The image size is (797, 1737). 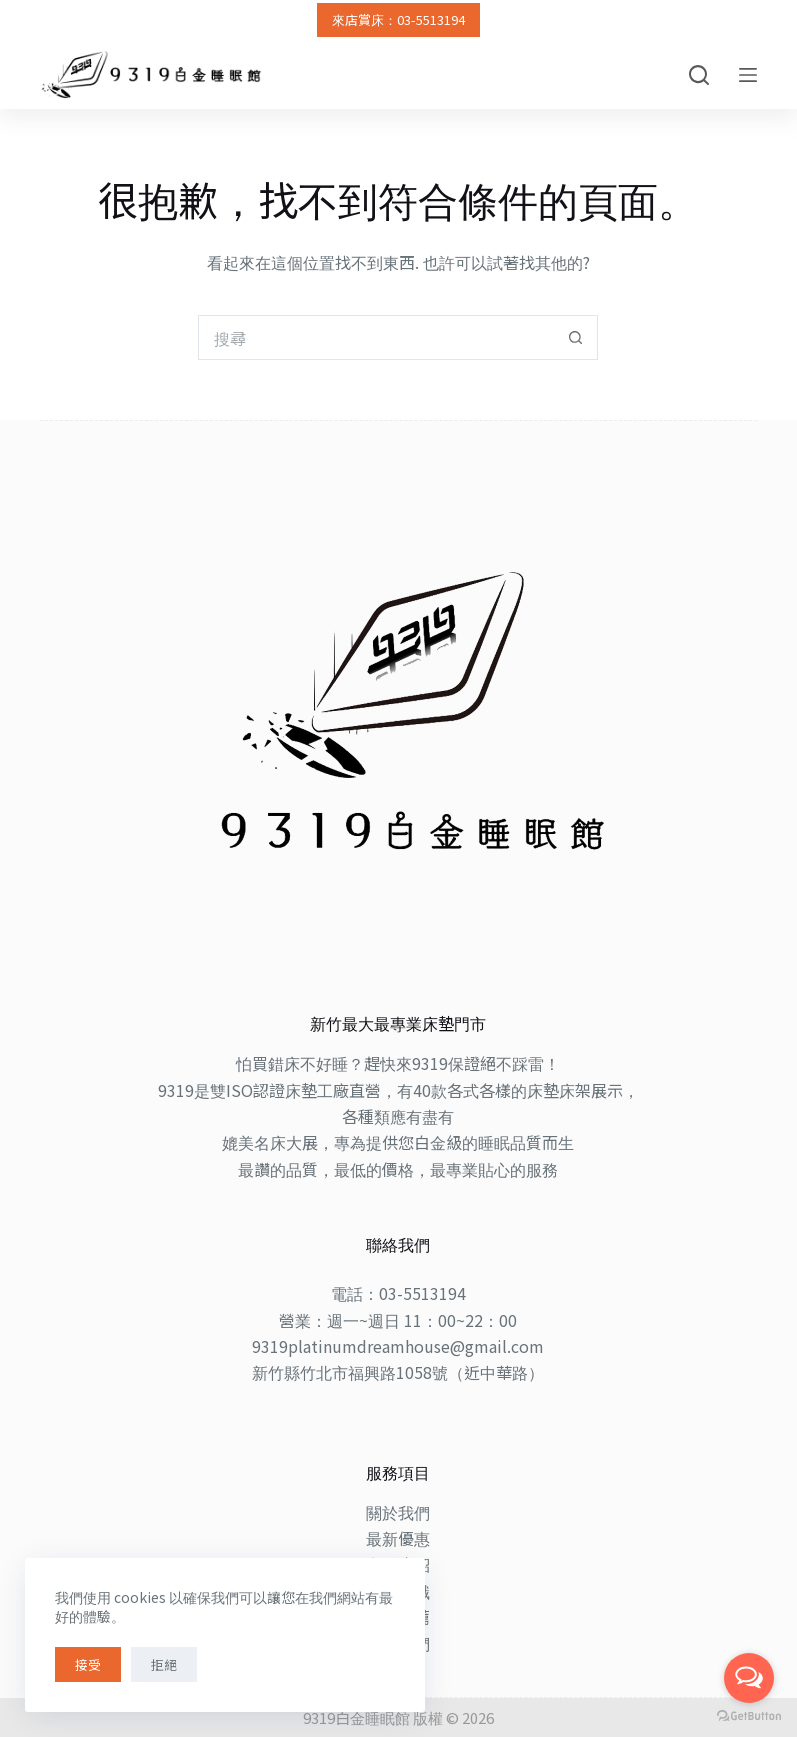 What do you see at coordinates (749, 1678) in the screenshot?
I see `[Open messengers list]` at bounding box center [749, 1678].